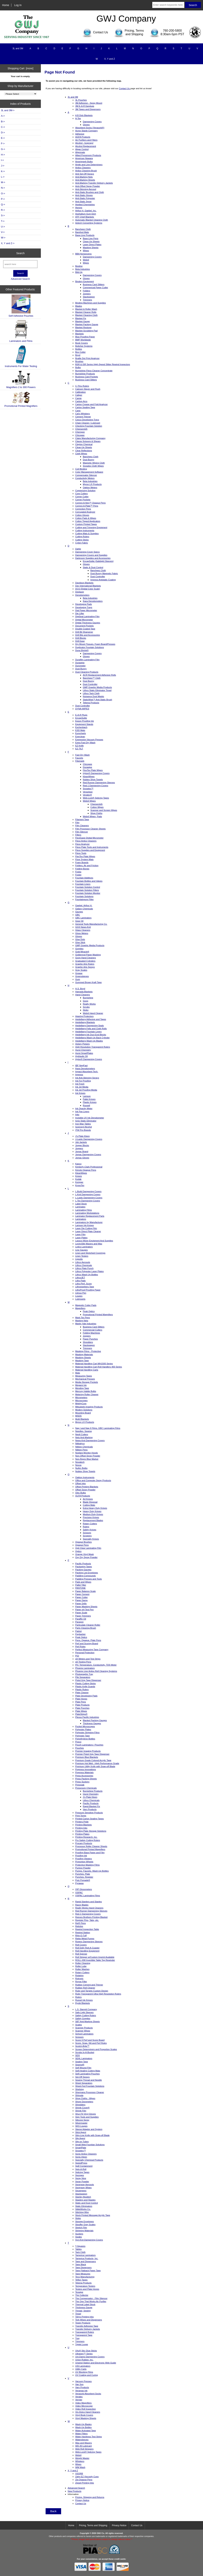  Describe the element at coordinates (85, 180) in the screenshot. I see `Anti-Marking Sheets` at that location.